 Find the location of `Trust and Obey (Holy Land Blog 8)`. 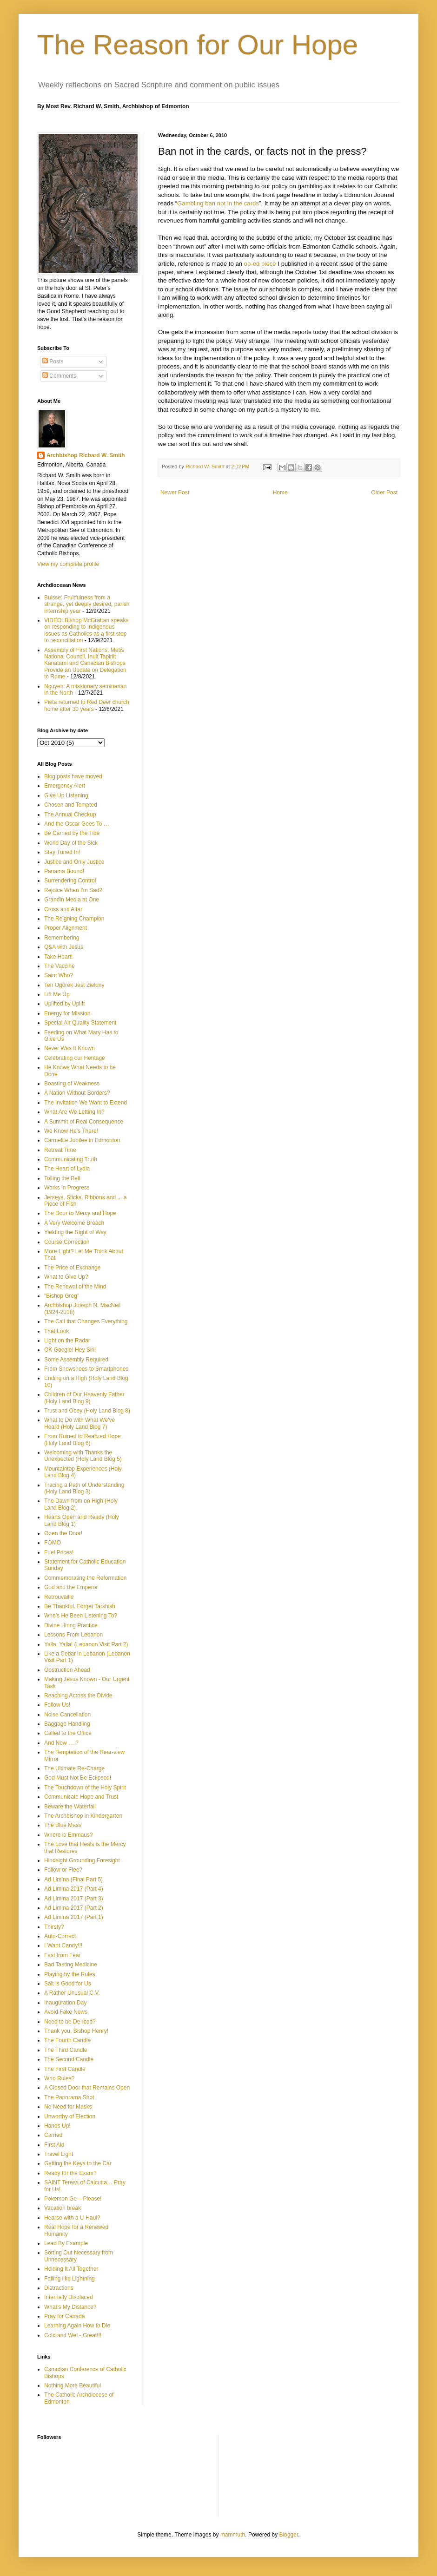

Trust and Obey (Holy Land Blog 8) is located at coordinates (87, 1410).